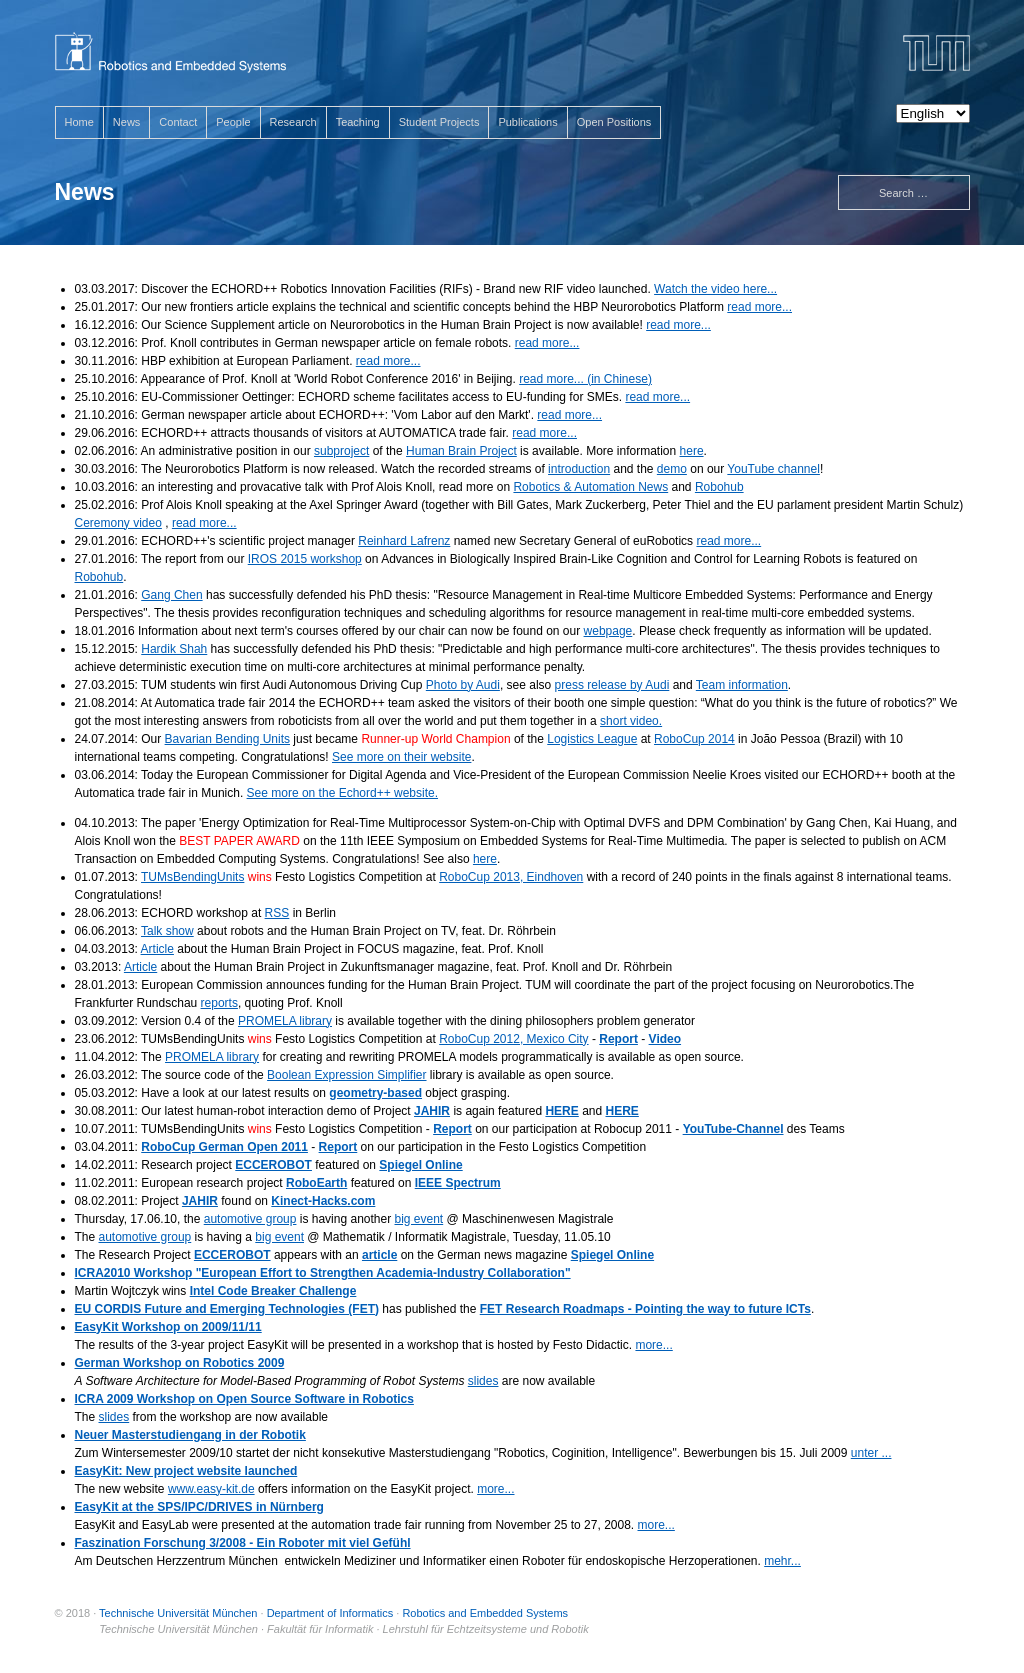 This screenshot has width=1024, height=1673. Describe the element at coordinates (243, 1543) in the screenshot. I see `Faszination Forschung 3/2008 - Ein Roboter mit viel Gefühl` at that location.